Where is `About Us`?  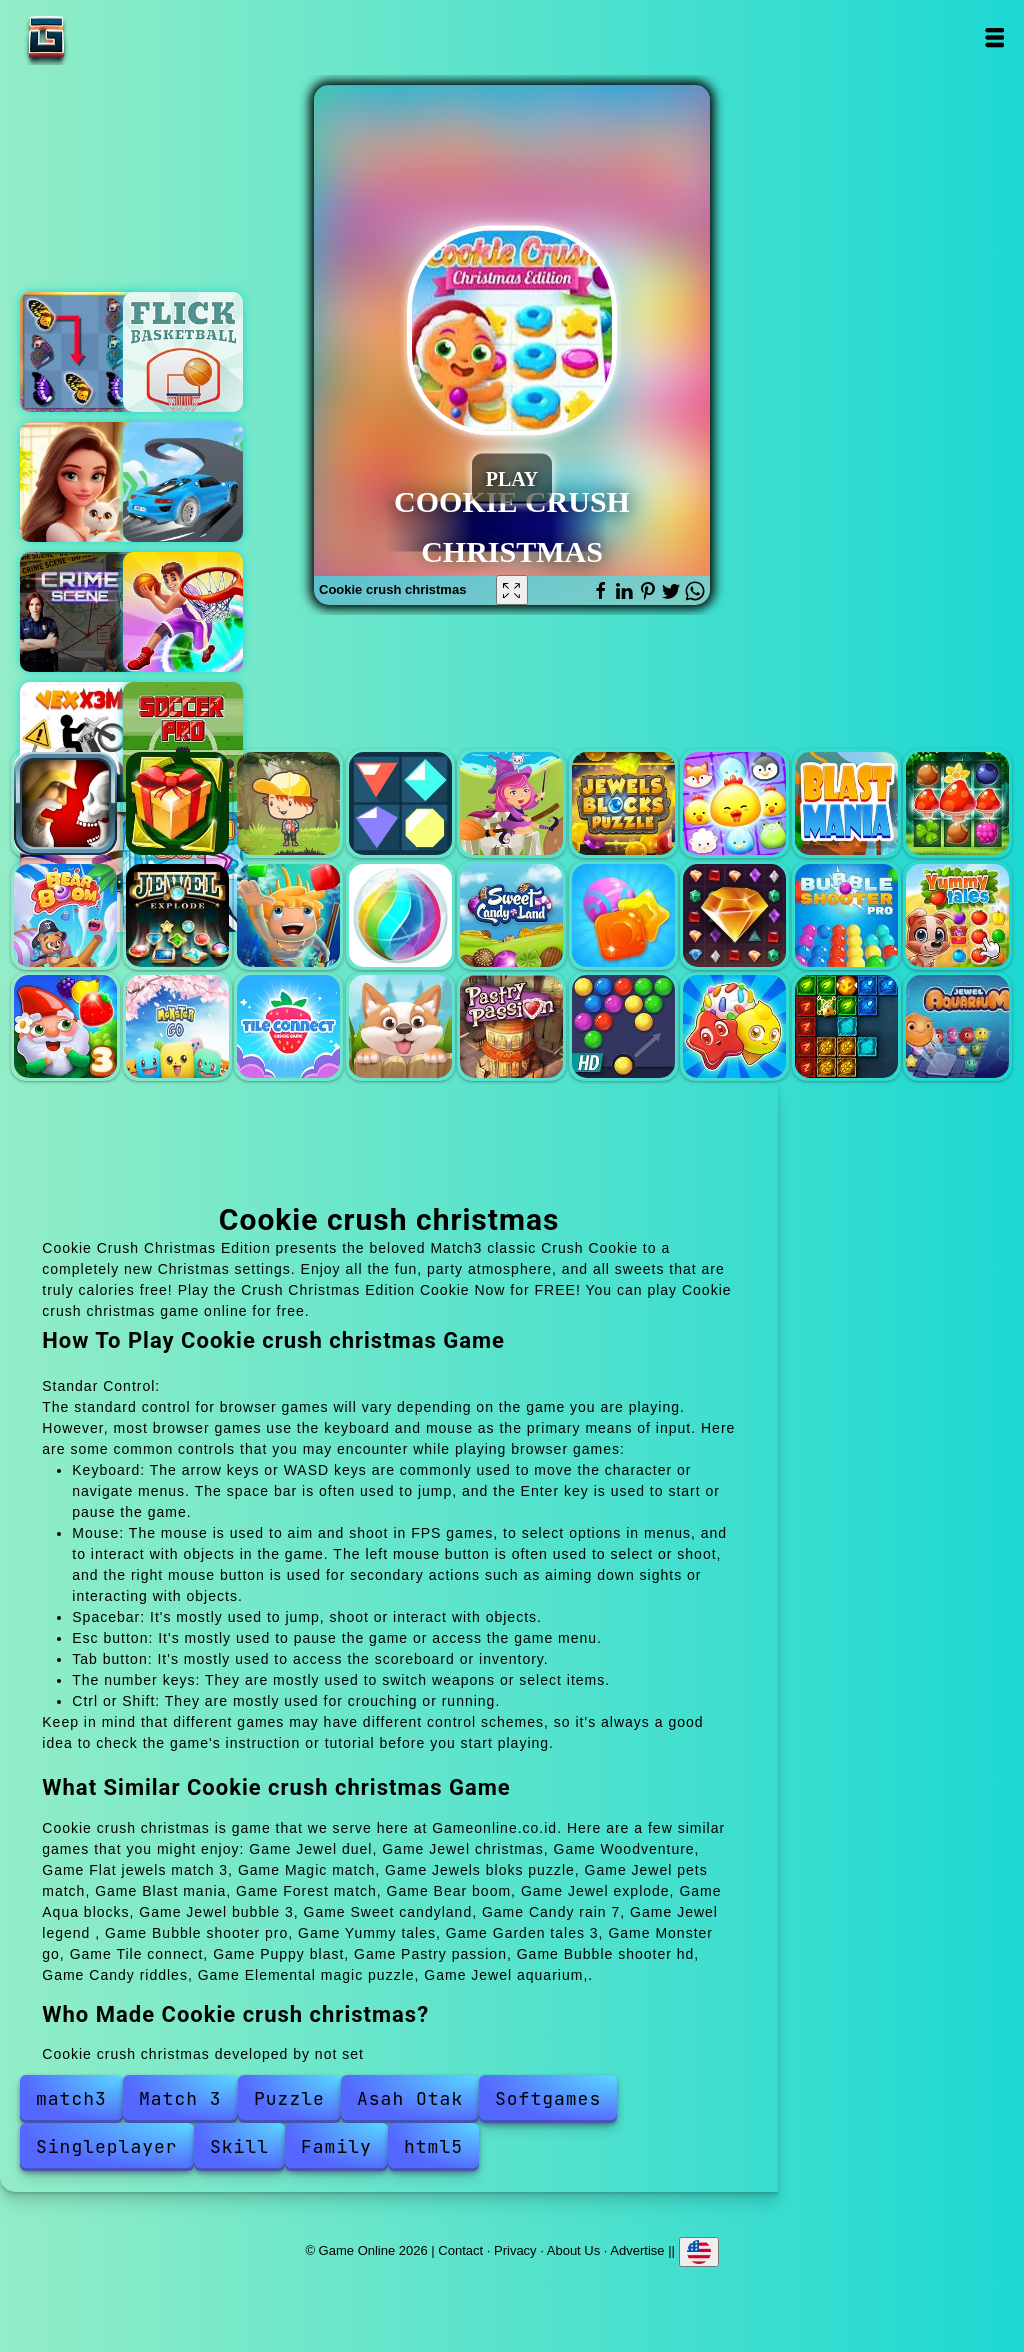 About Us is located at coordinates (573, 2249).